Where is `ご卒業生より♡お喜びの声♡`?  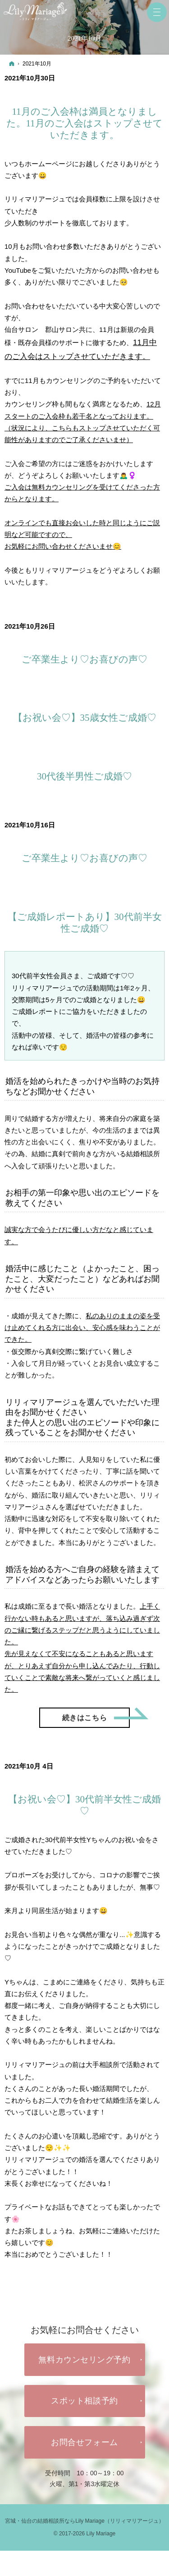 ご卒業生より♡お喜びの声♡ is located at coordinates (84, 659).